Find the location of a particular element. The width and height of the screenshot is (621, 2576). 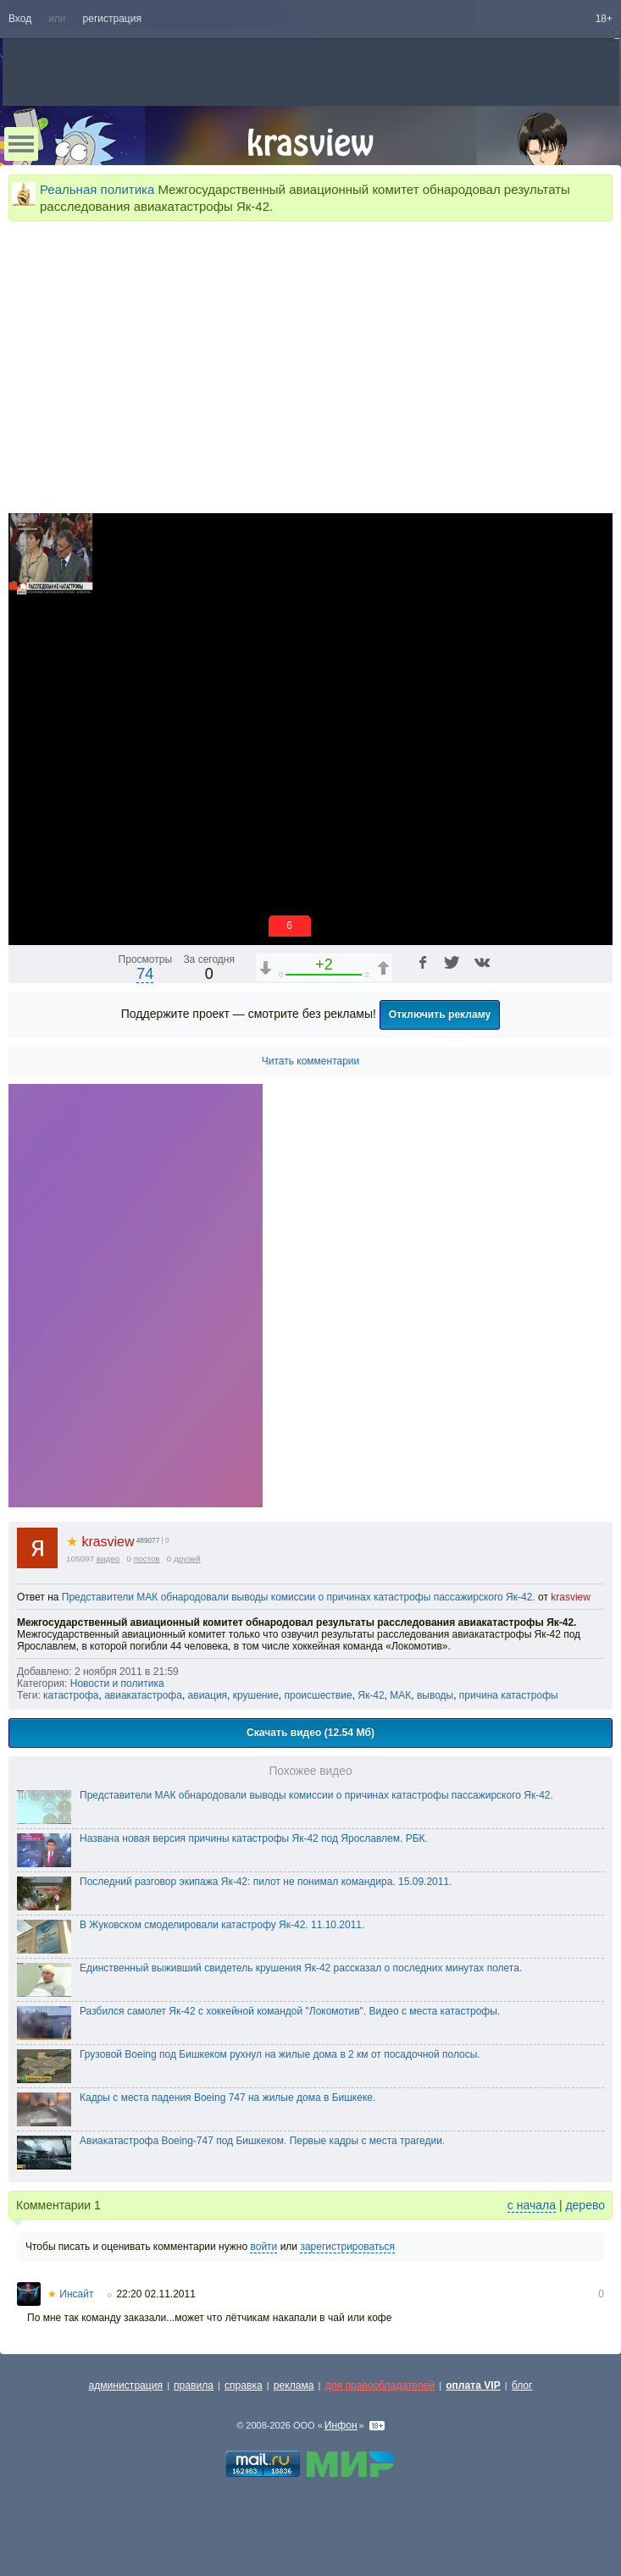

Авиакатастрофа Boeing-747 под Бишкеком. Первые кадры с места трагедии. is located at coordinates (262, 2141).